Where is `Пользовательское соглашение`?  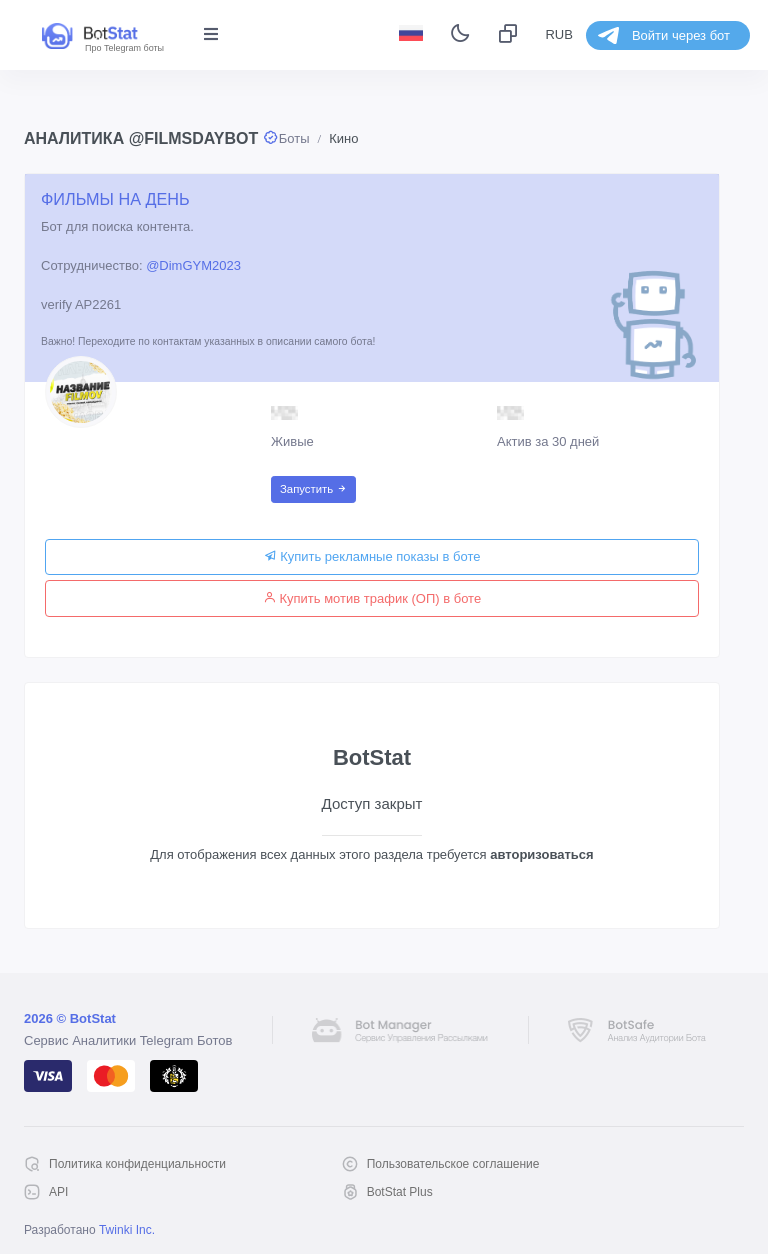
Пользовательское соглашение is located at coordinates (453, 1164).